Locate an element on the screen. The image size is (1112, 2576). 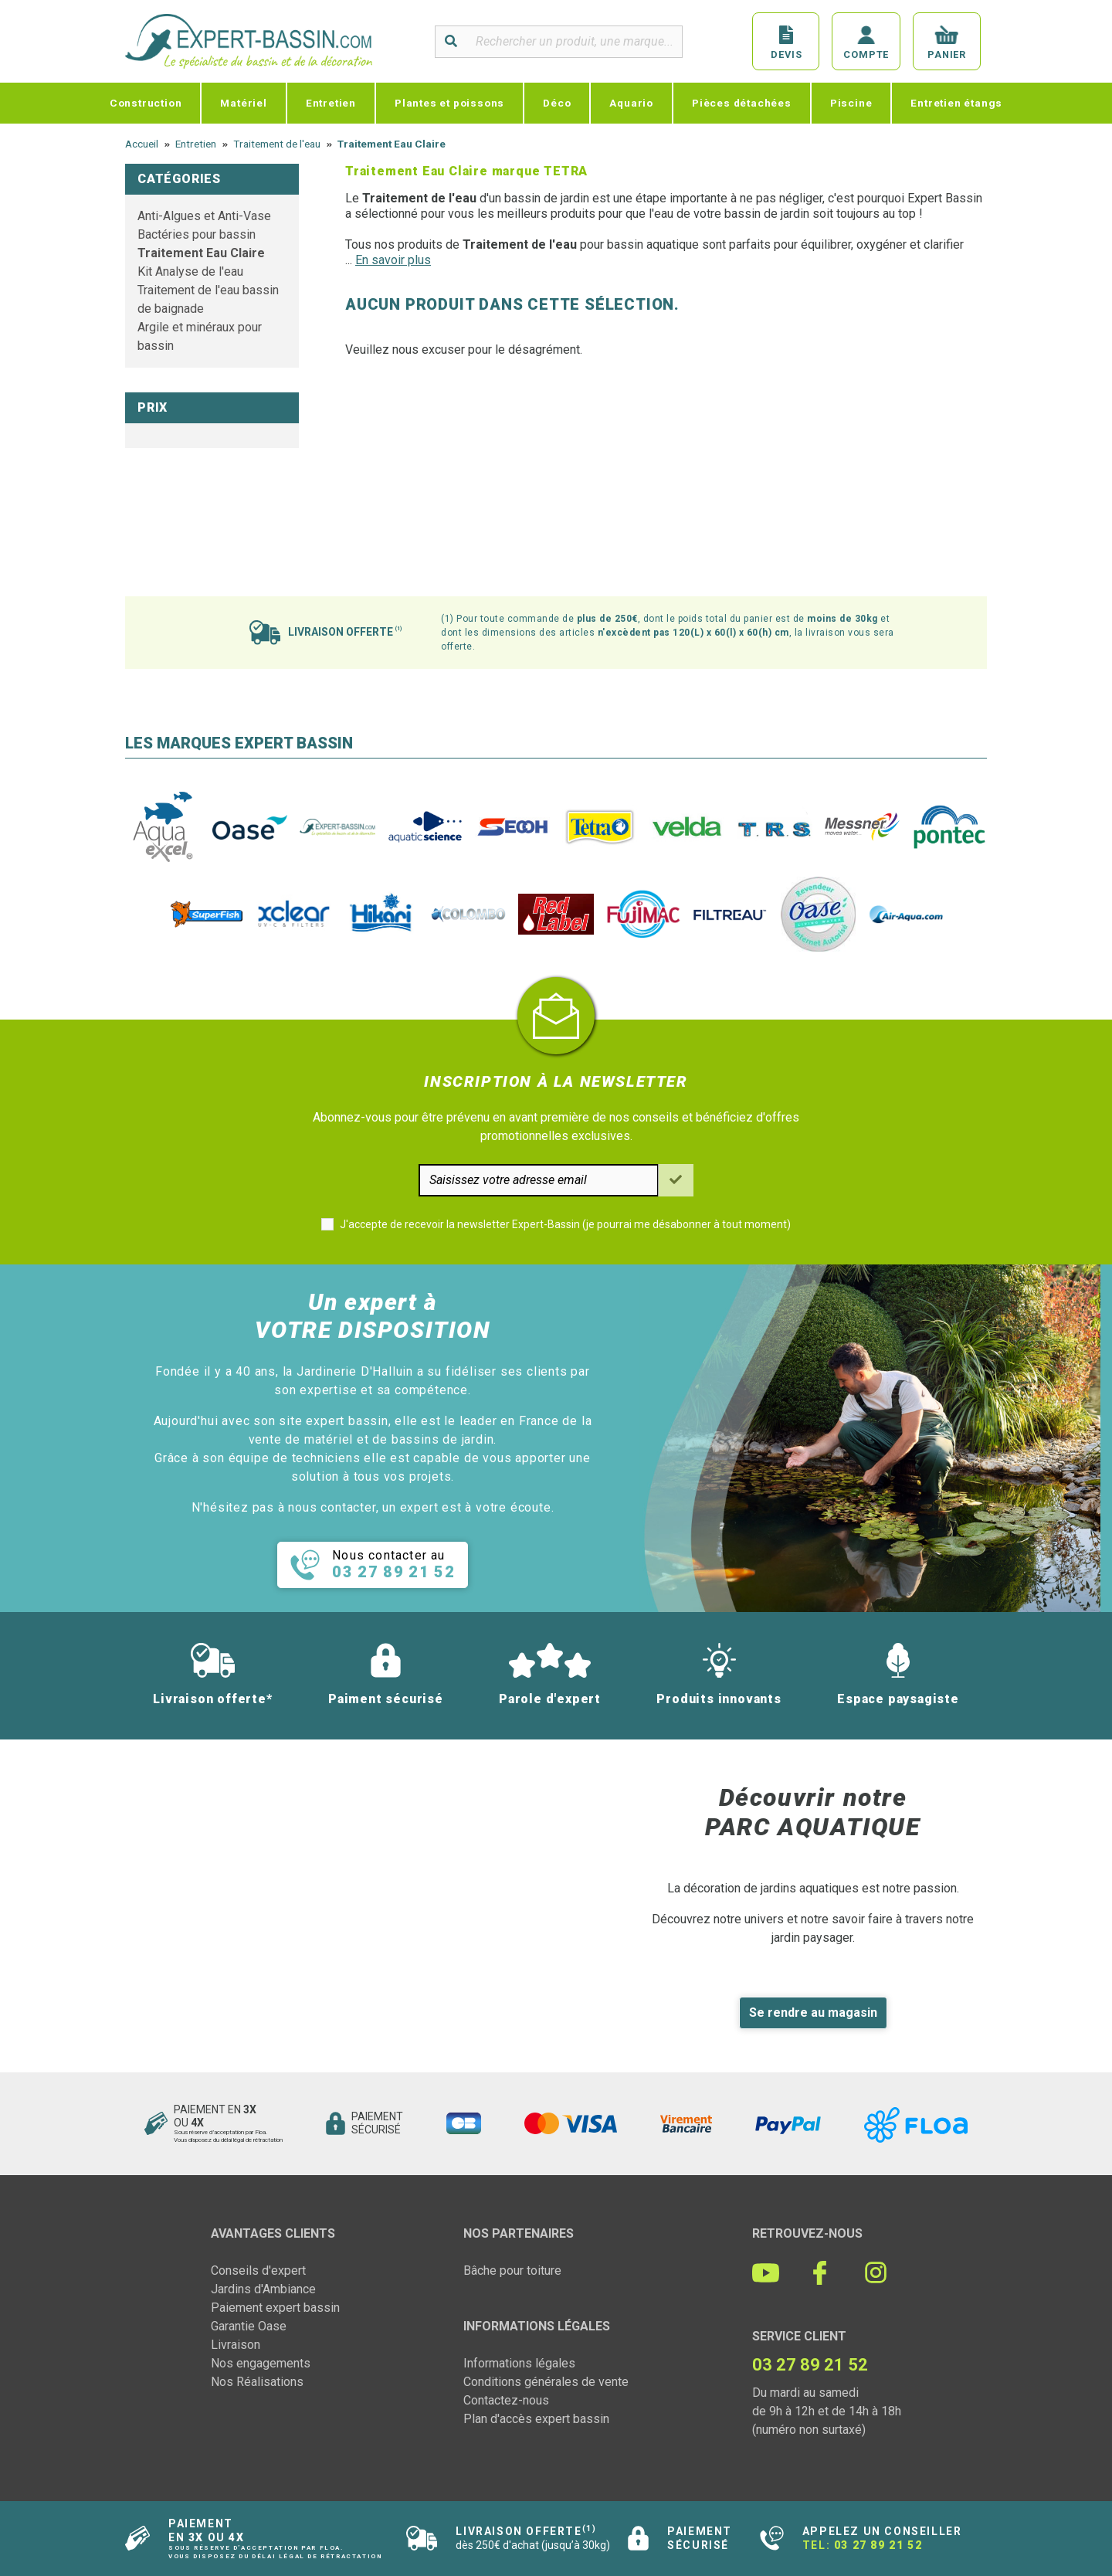
Se rendre au magasin is located at coordinates (813, 2012).